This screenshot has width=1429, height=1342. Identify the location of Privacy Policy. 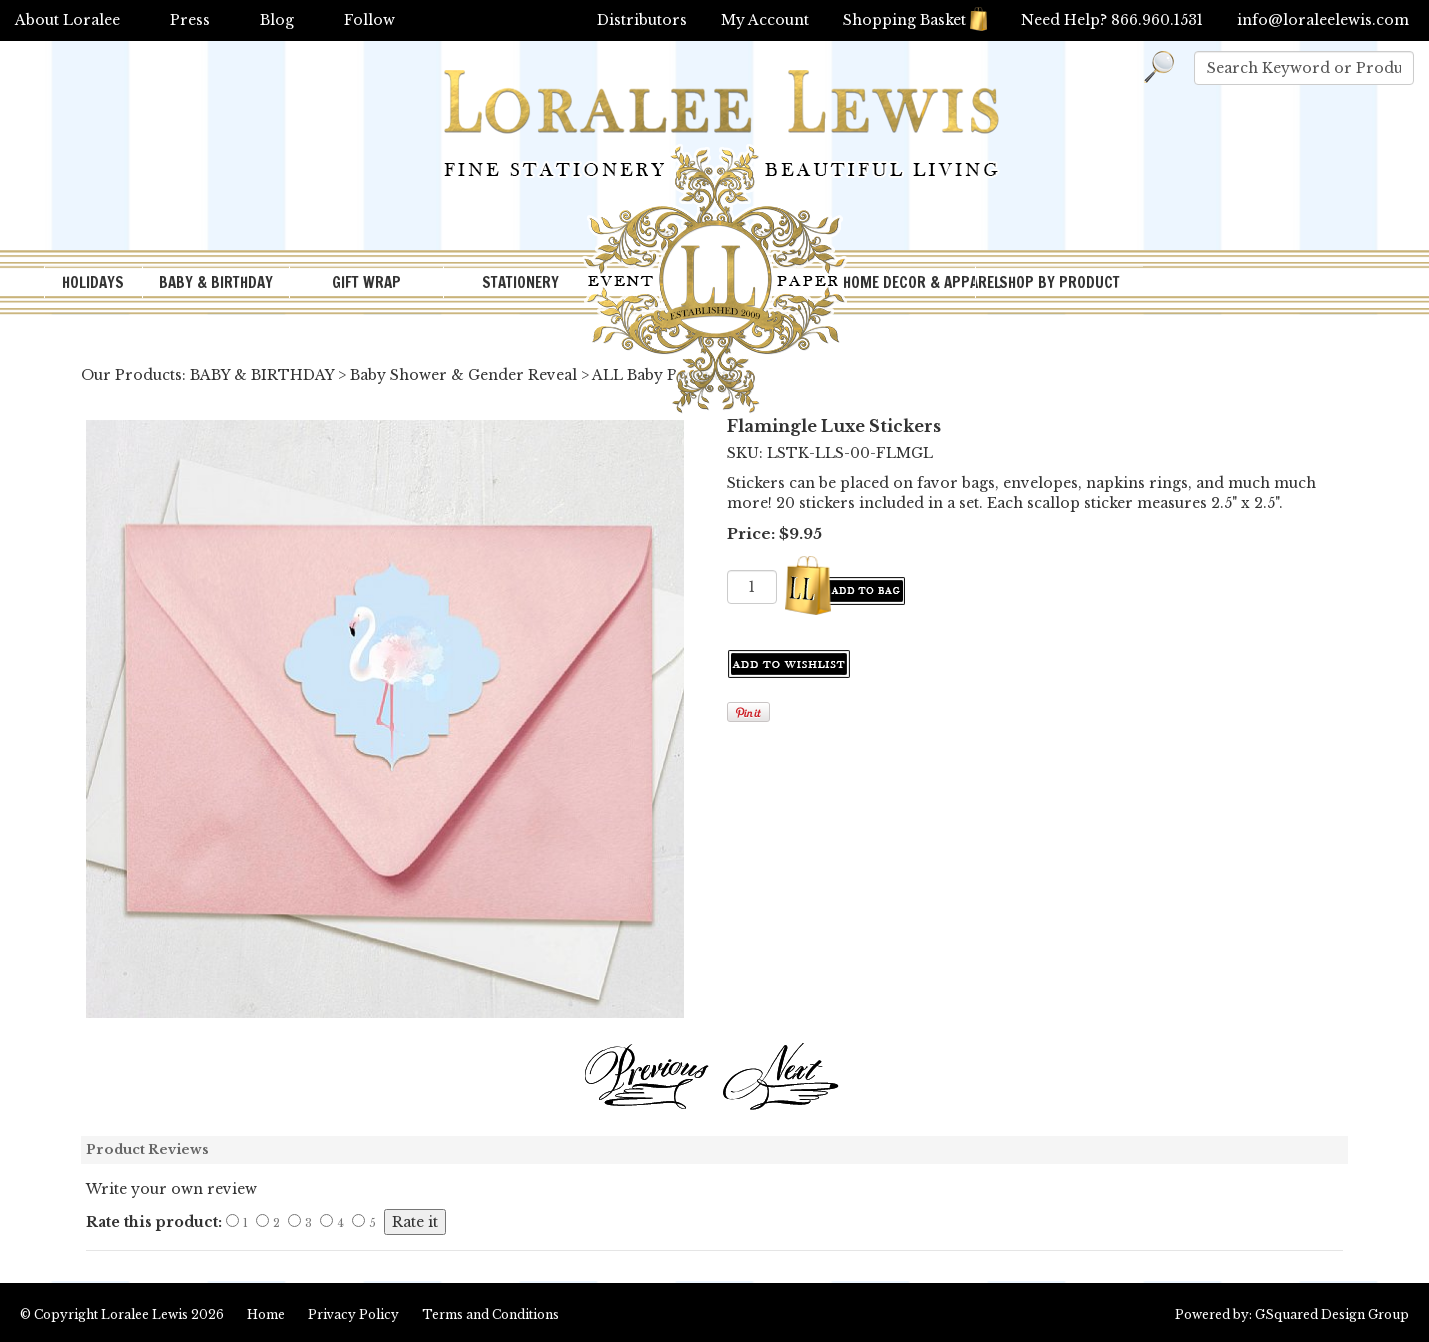
(353, 1314).